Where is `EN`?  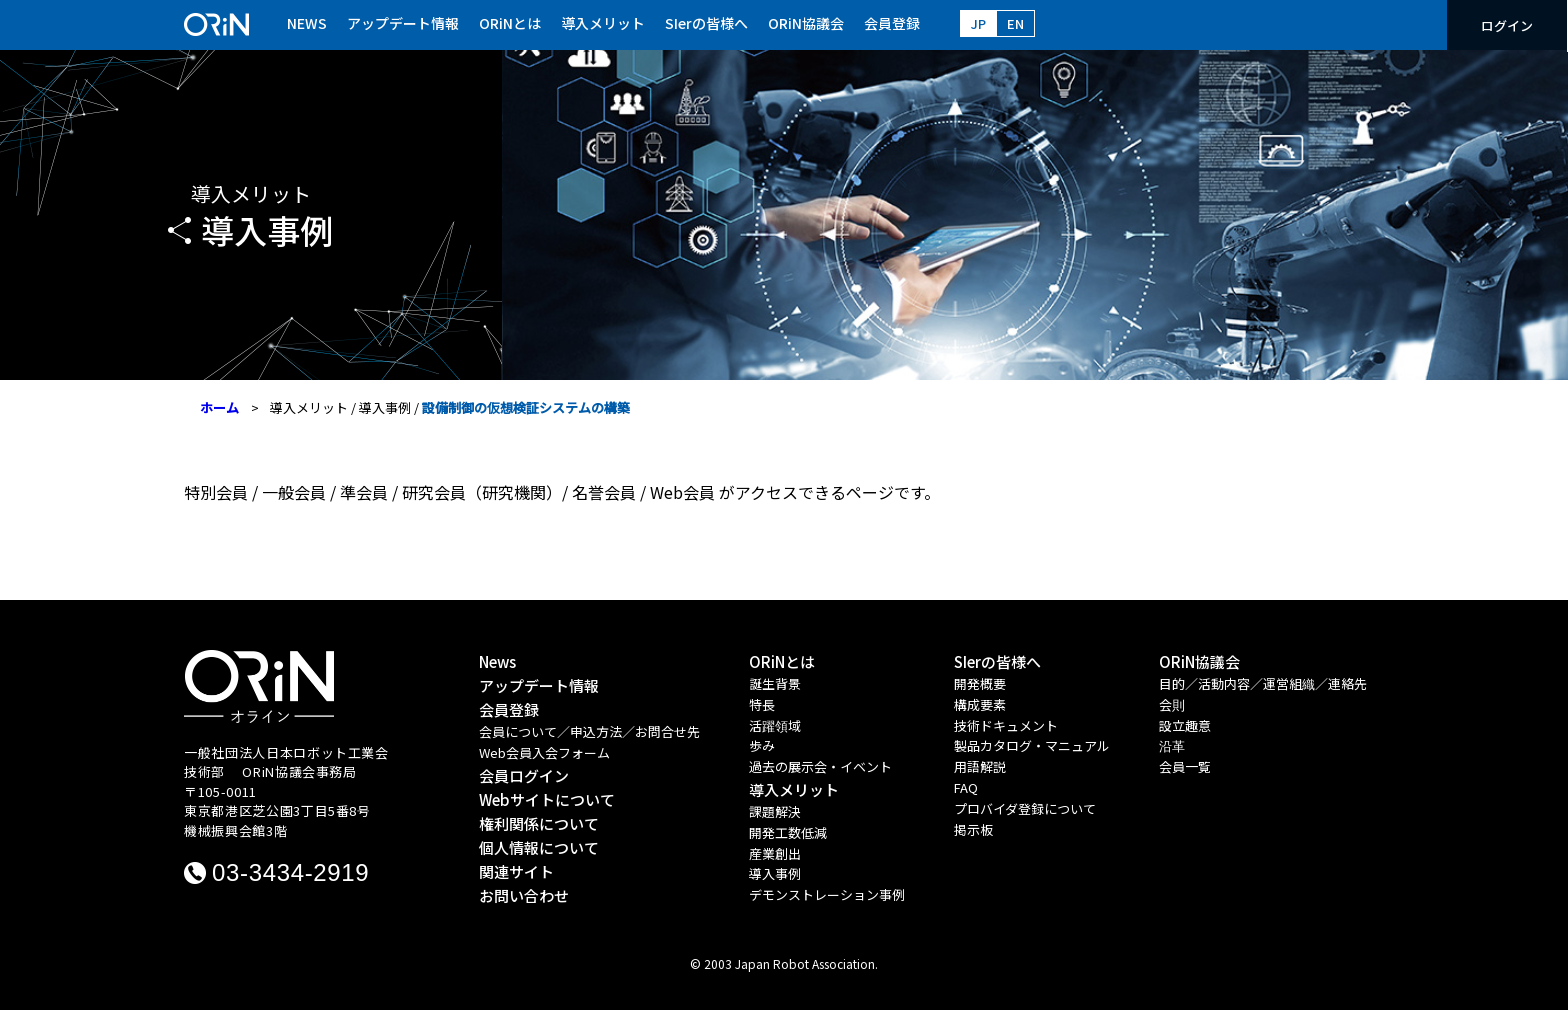
EN is located at coordinates (1015, 23).